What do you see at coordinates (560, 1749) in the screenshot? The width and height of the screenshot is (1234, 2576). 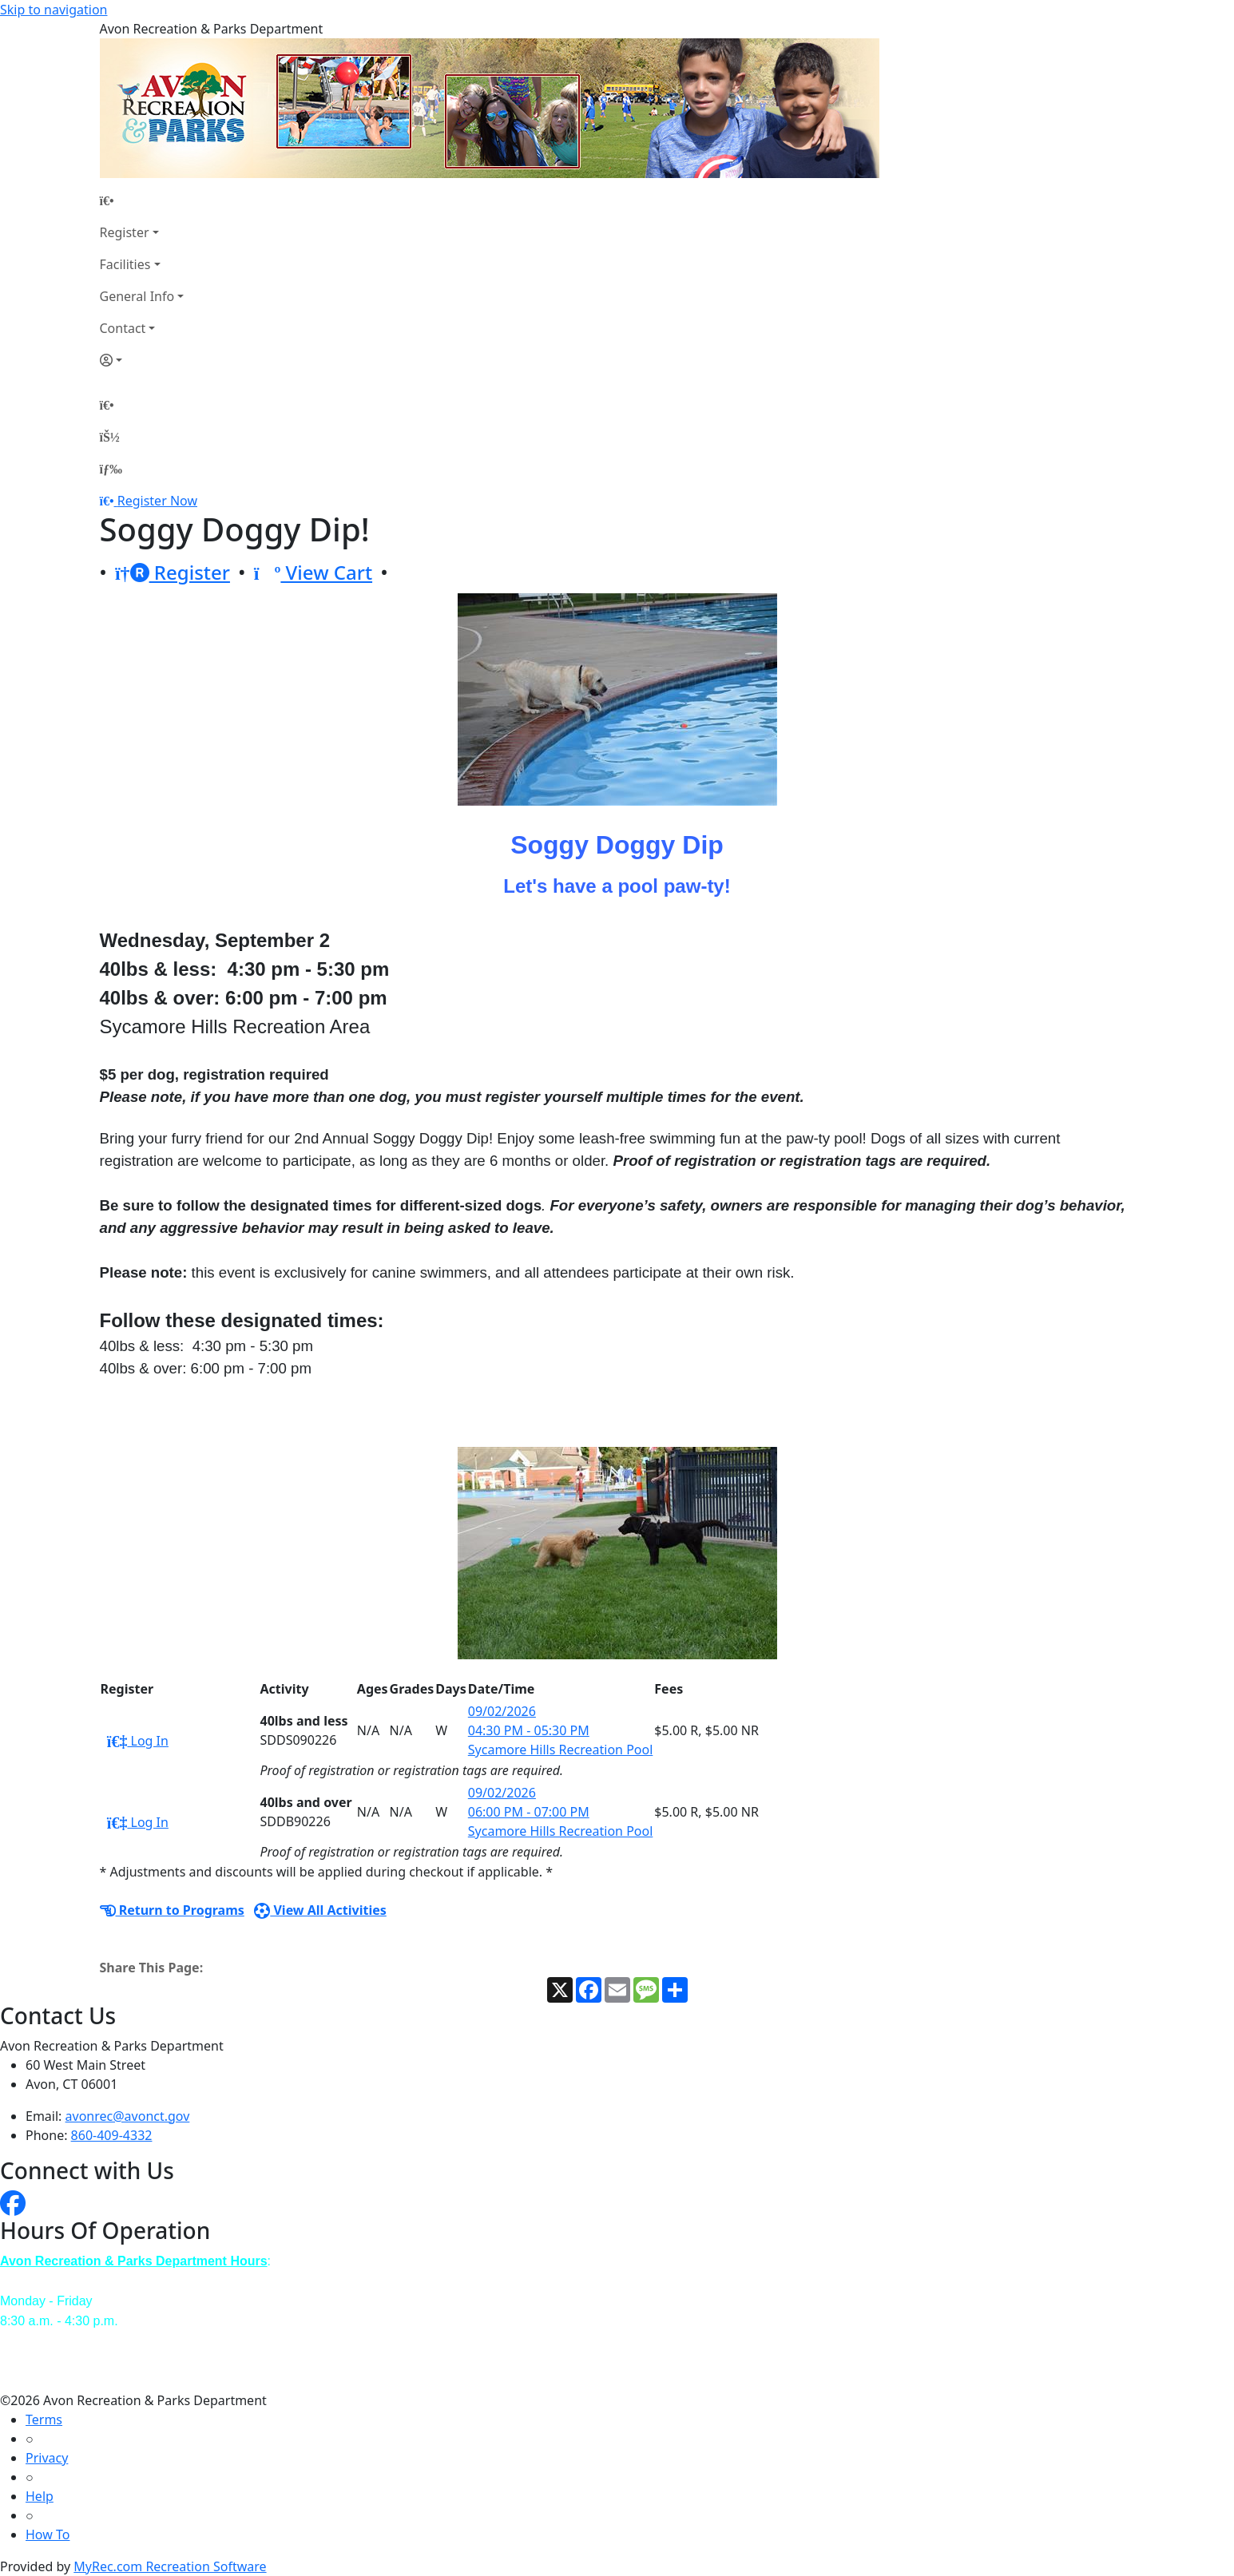 I see `Sycamore Hills Recreation Pool` at bounding box center [560, 1749].